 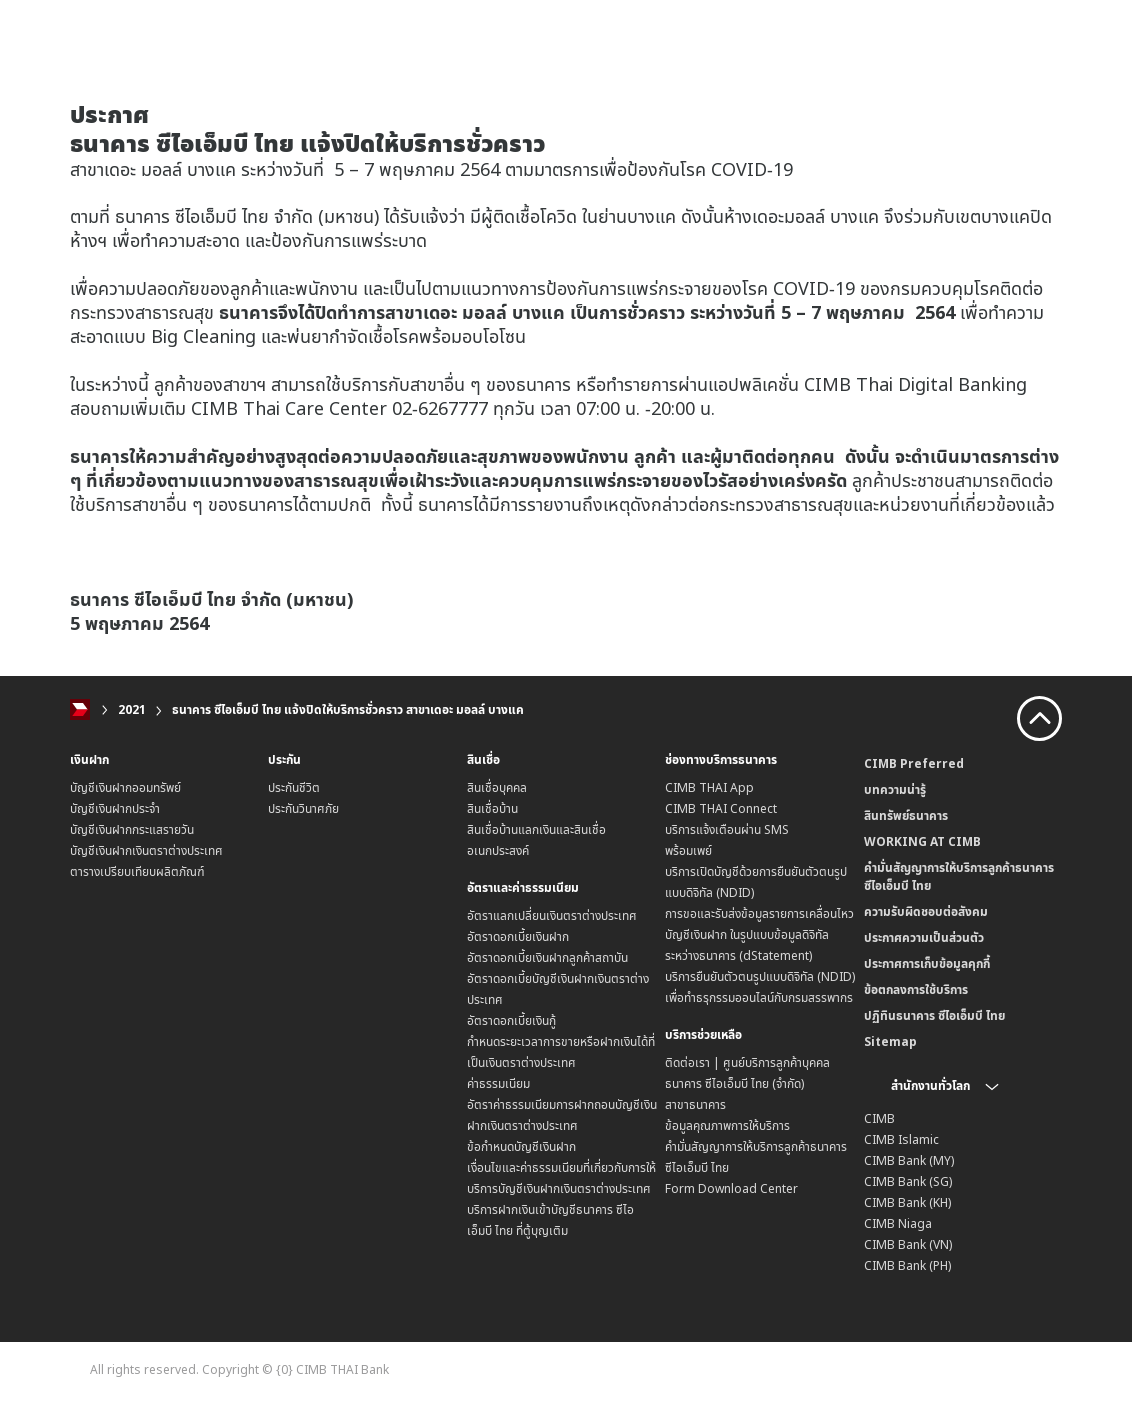 I want to click on สินเชื่อบ้าน, so click(x=492, y=808).